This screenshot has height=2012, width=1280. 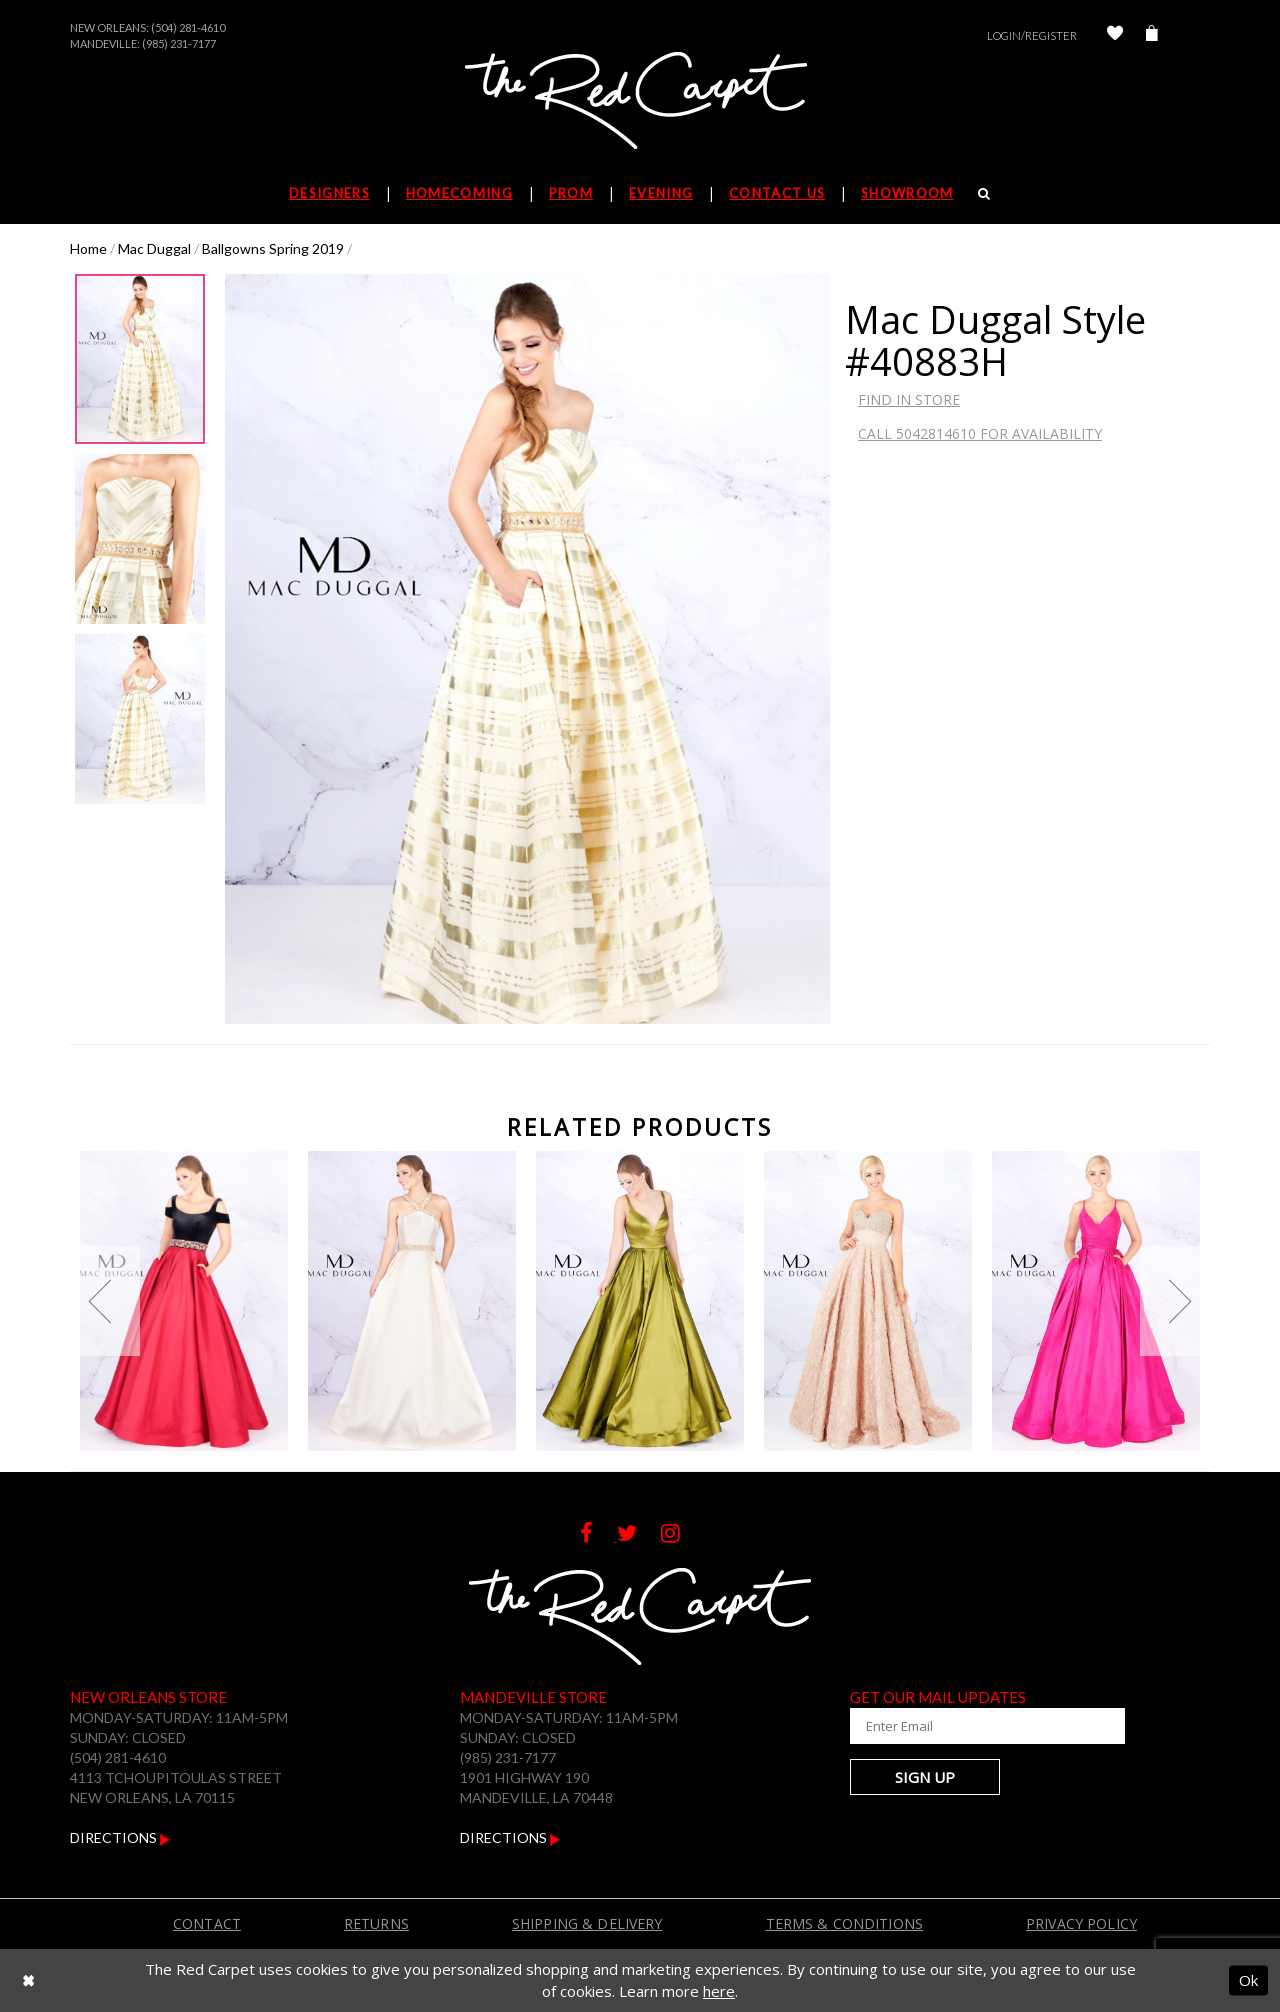 I want to click on [The Red Carpet], so click(x=640, y=102).